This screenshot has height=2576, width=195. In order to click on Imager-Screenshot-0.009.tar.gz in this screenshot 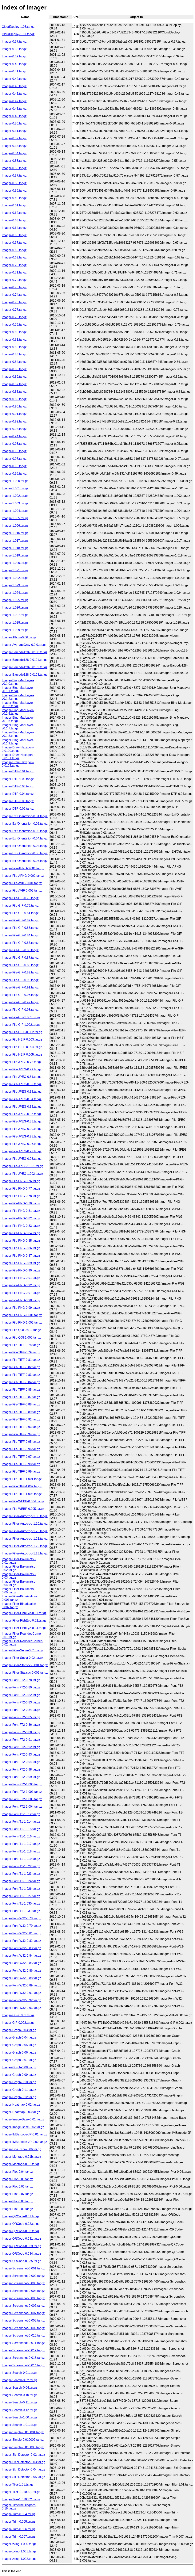, I will do `click(23, 2328)`.